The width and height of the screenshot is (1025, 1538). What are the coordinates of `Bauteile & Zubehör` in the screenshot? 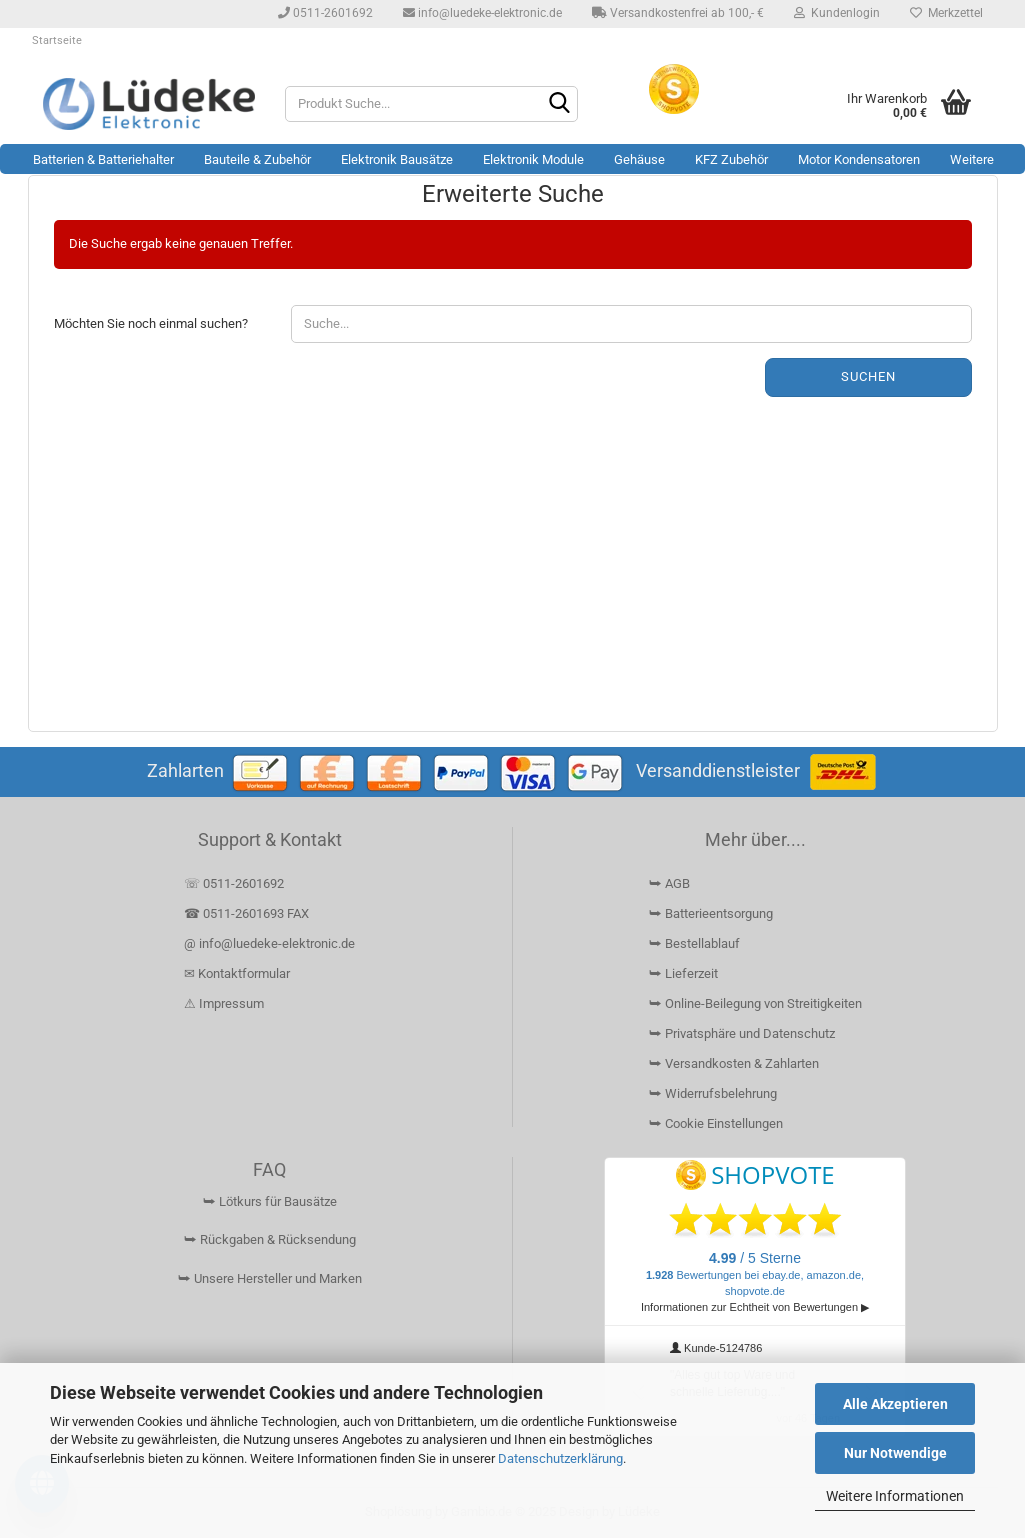 It's located at (257, 159).